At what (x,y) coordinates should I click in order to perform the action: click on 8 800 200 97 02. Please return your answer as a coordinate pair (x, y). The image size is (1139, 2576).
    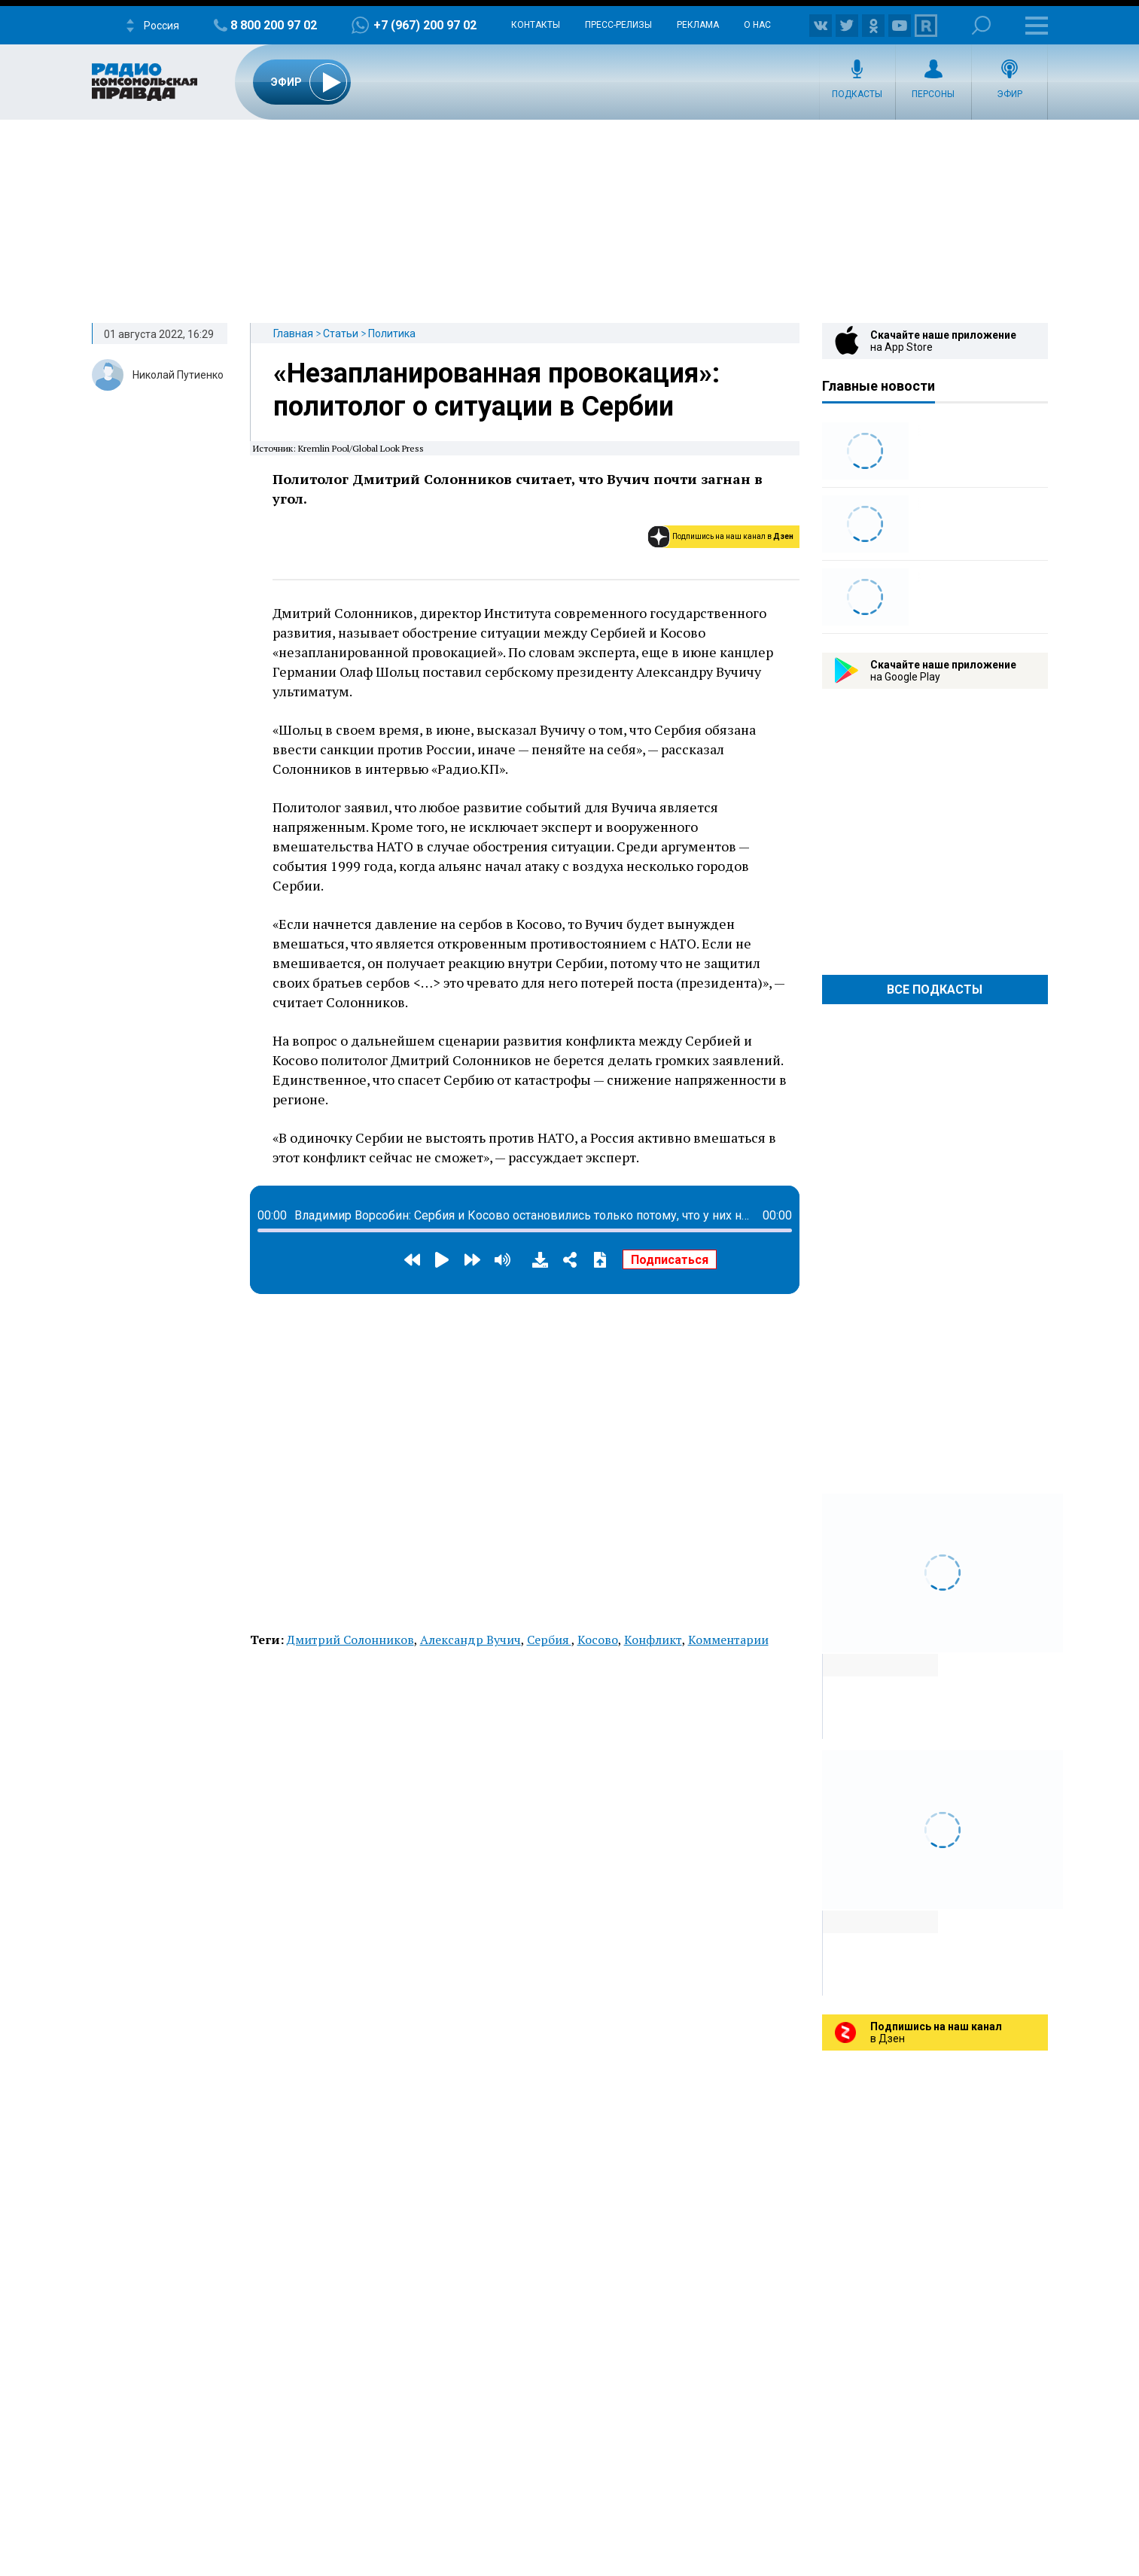
    Looking at the image, I should click on (273, 25).